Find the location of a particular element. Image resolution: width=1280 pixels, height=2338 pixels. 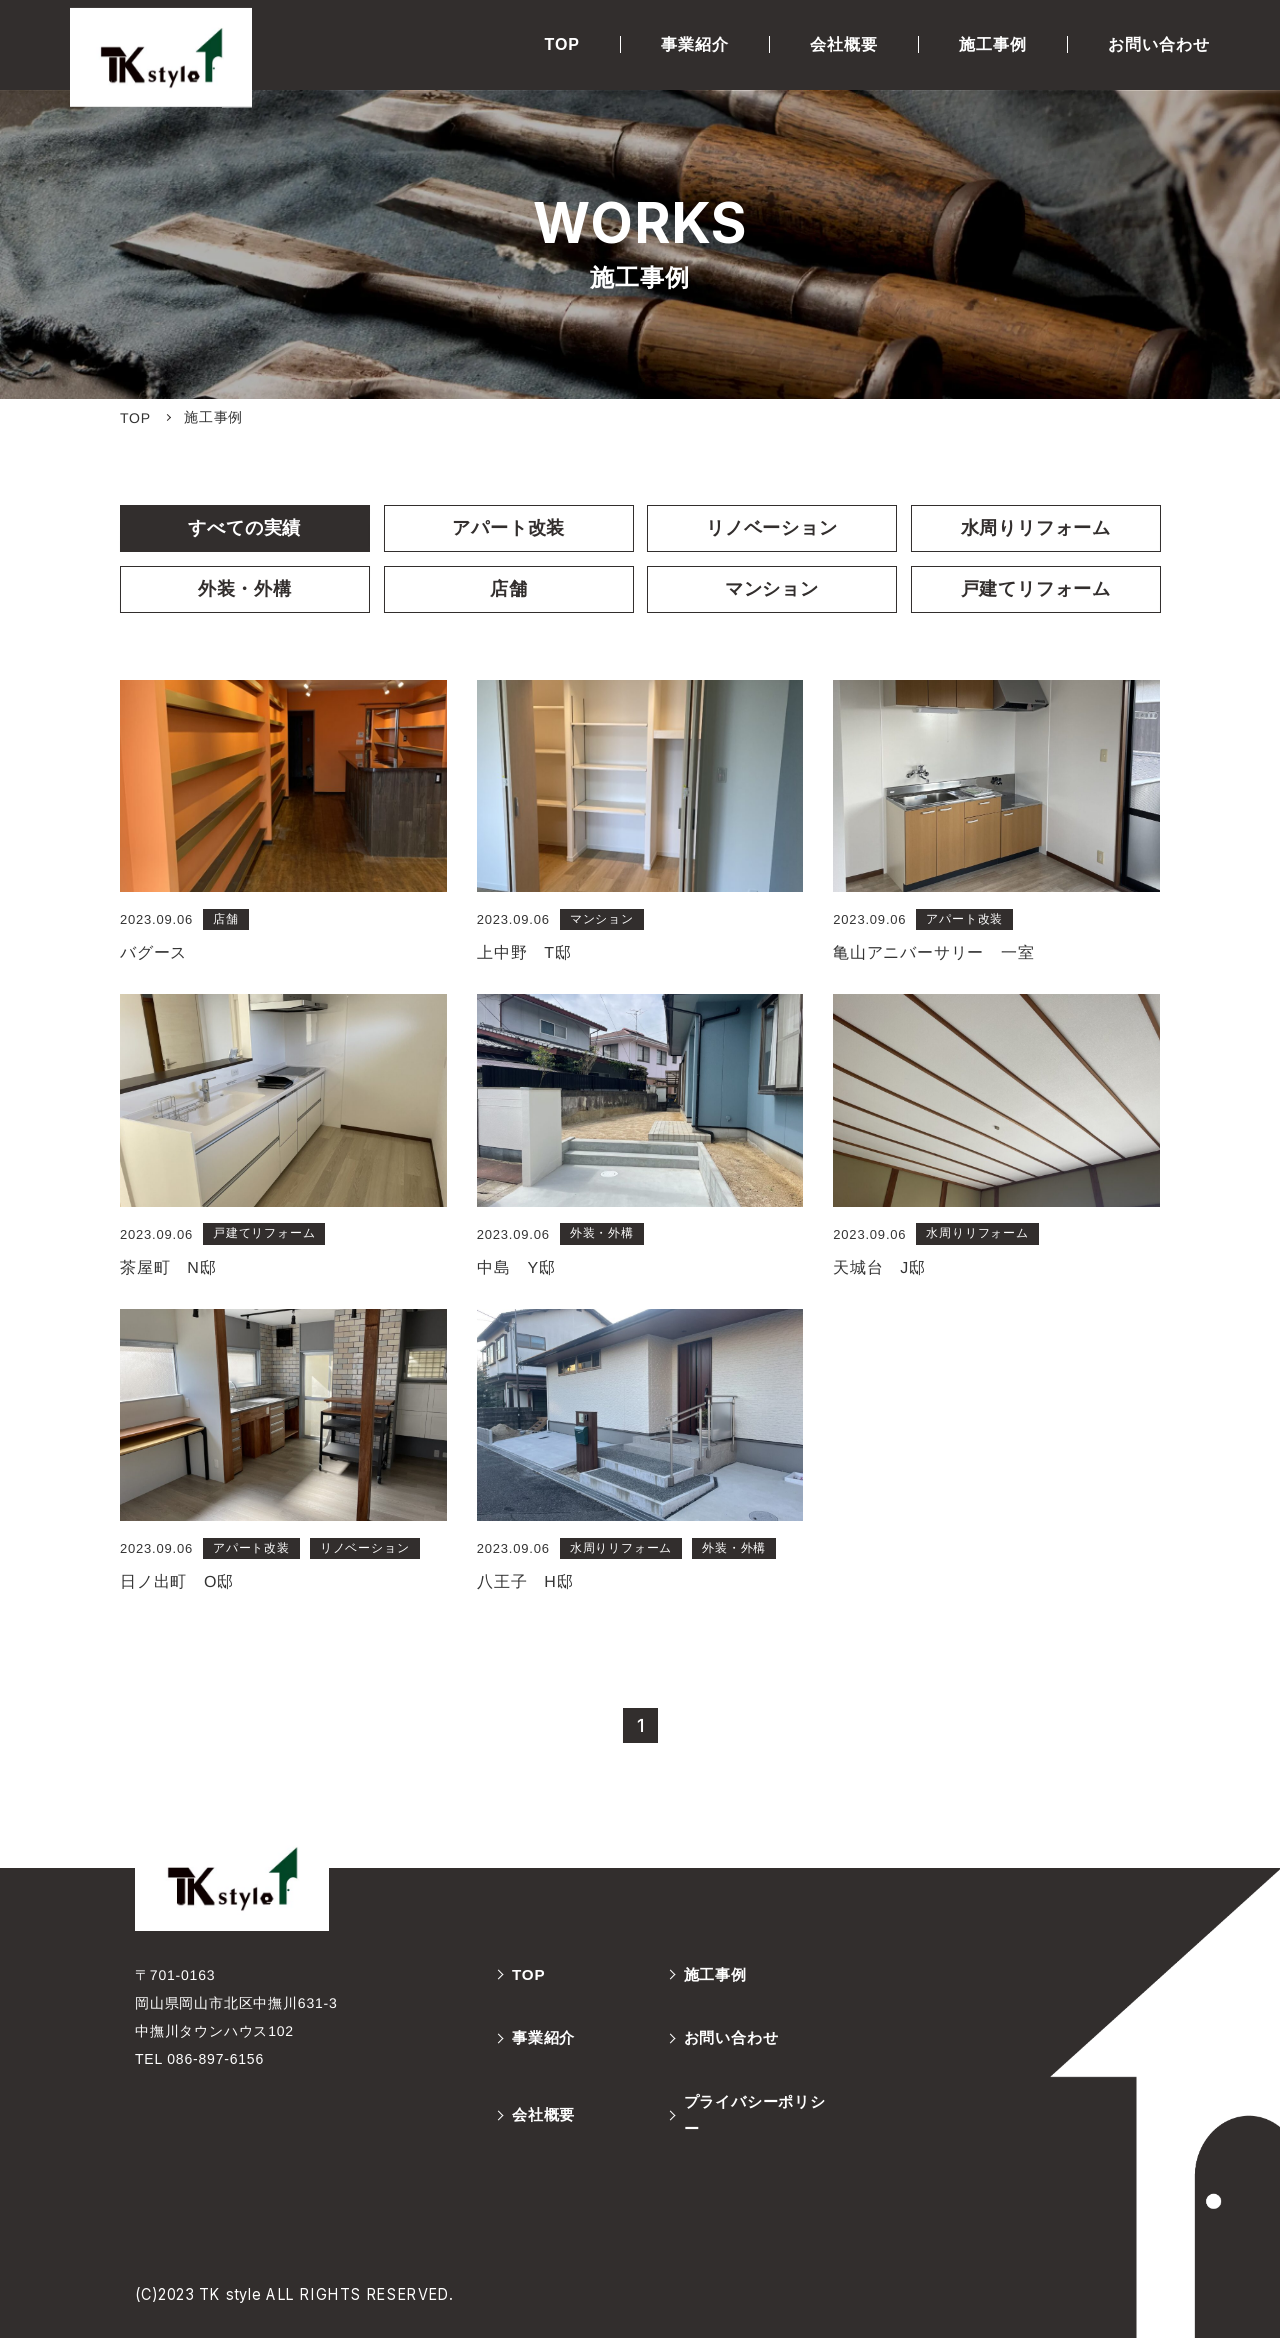

戸建てリフォーム is located at coordinates (1035, 588).